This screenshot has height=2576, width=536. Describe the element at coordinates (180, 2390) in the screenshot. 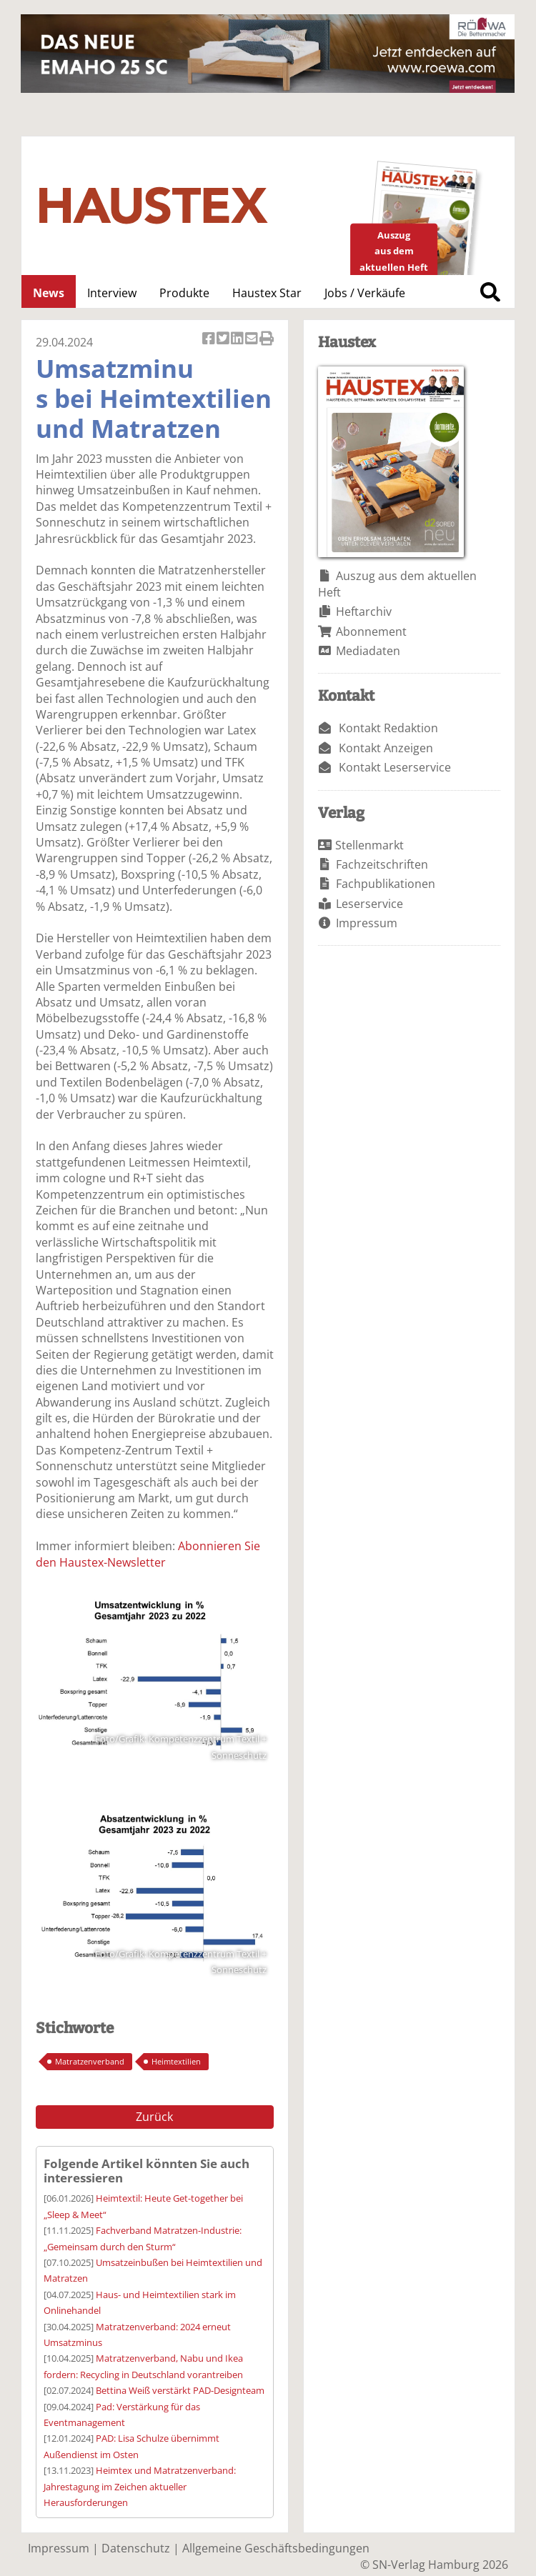

I see `Bettina Weiß verstärkt PAD-Designteam` at that location.